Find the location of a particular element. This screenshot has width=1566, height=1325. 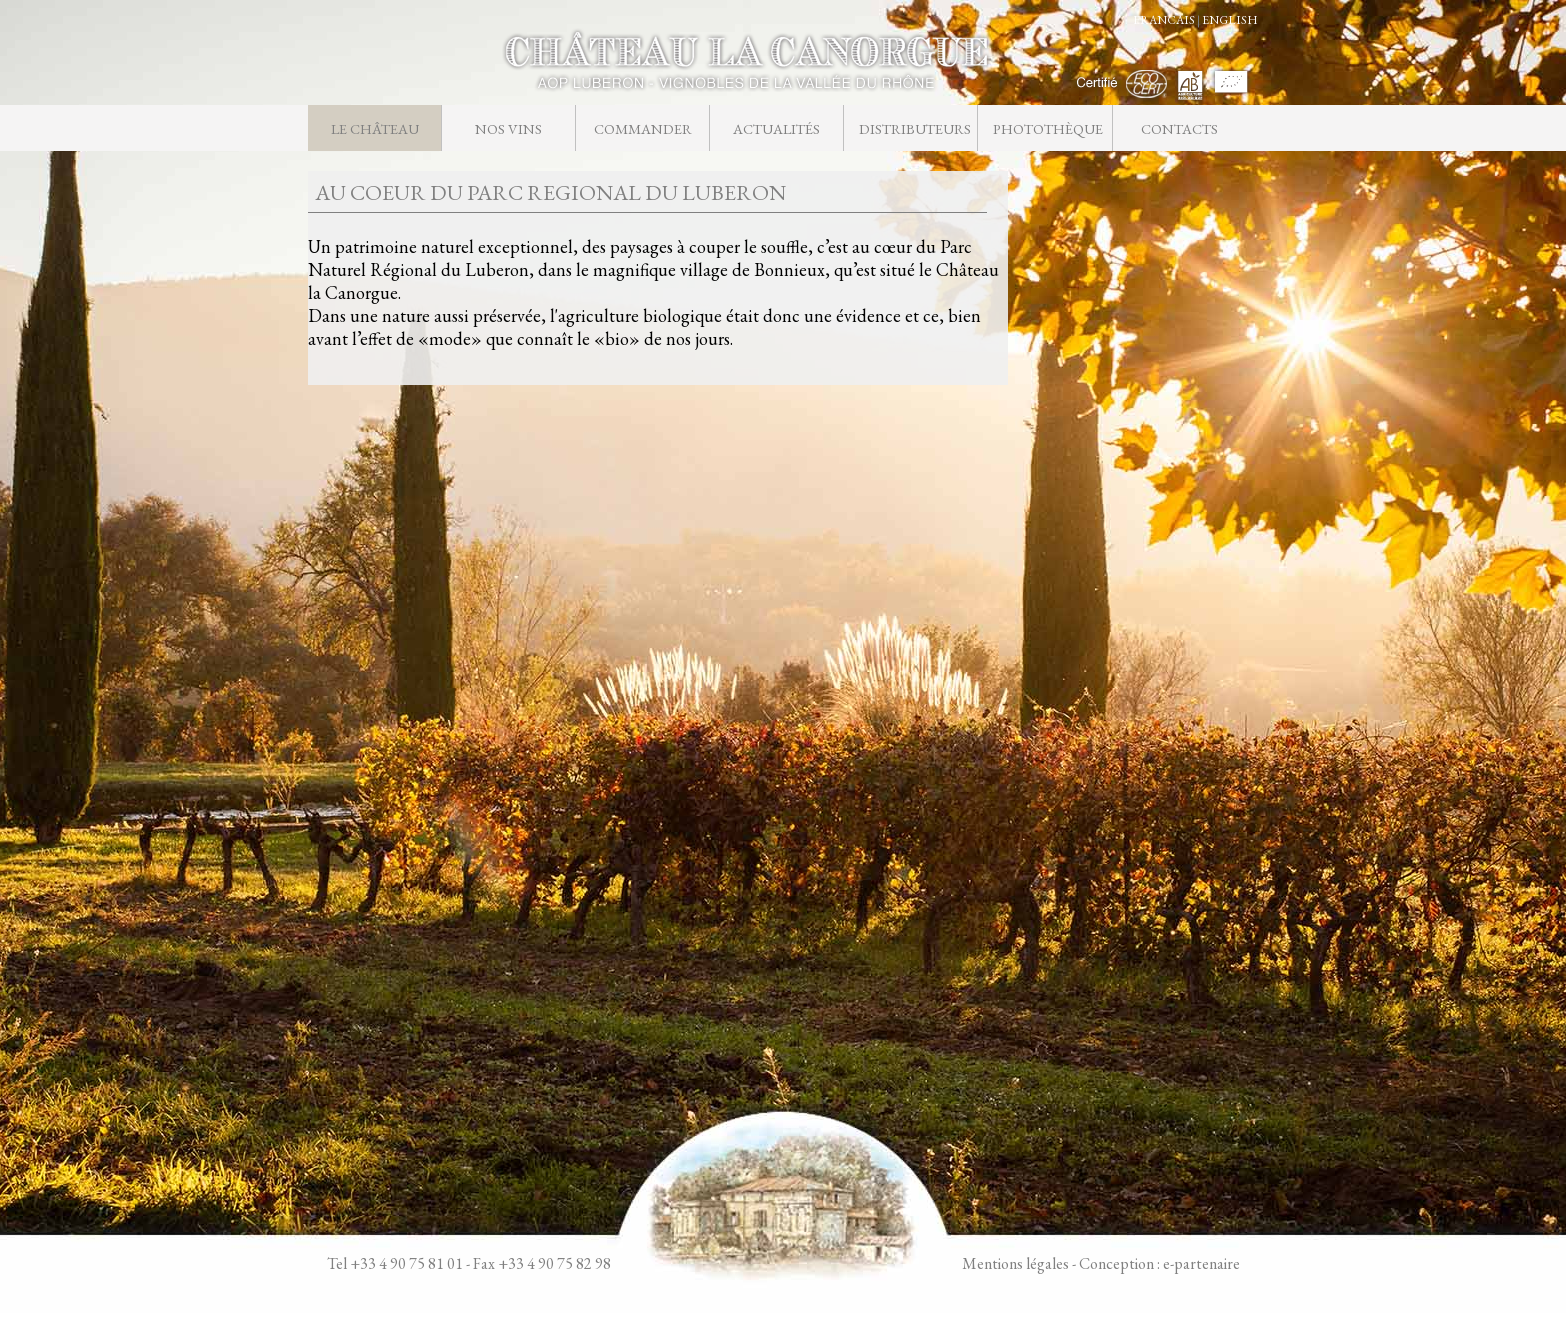

Photothèque is located at coordinates (1048, 128).